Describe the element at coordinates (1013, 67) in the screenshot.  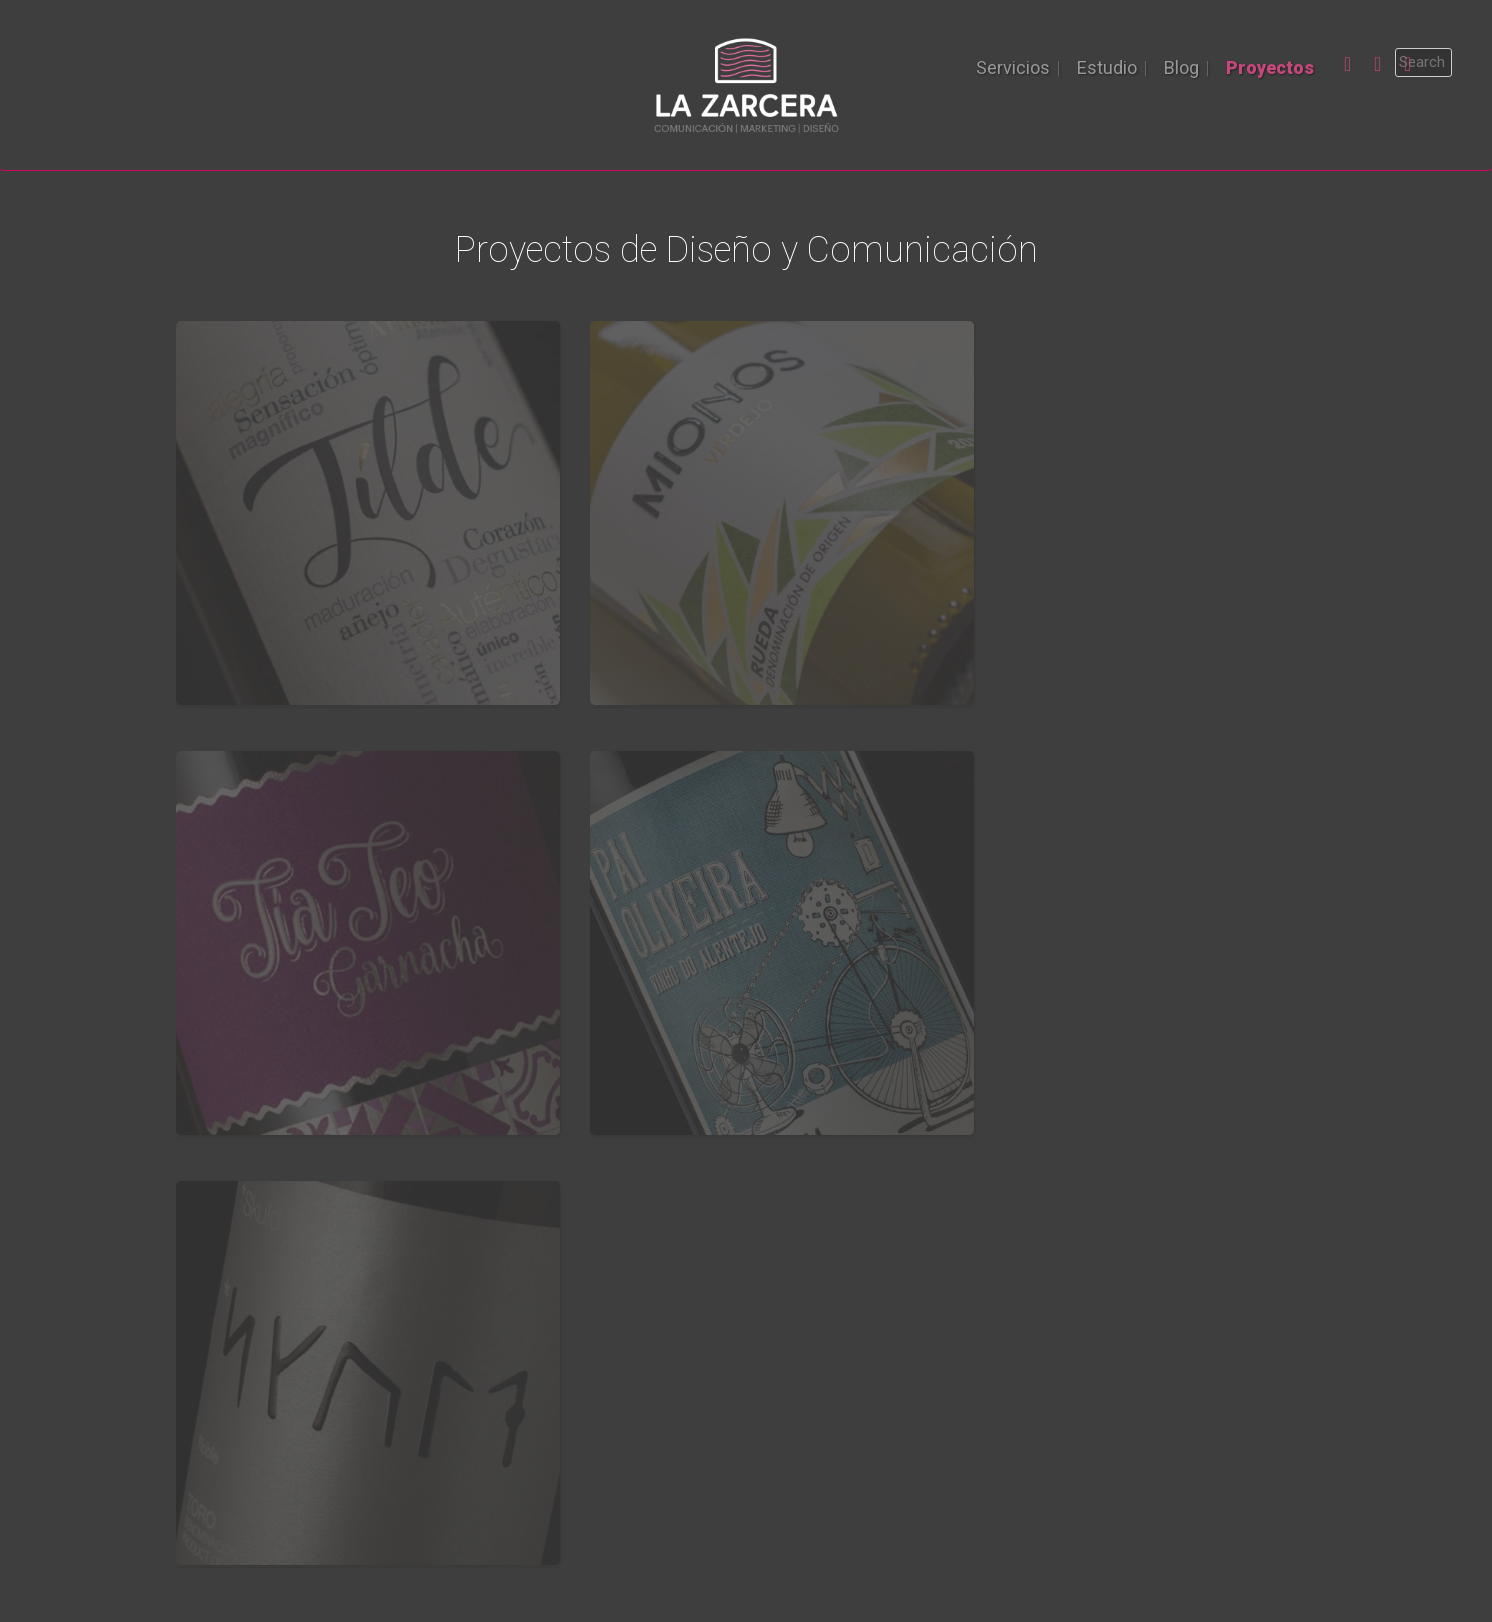
I see `Servicios` at that location.